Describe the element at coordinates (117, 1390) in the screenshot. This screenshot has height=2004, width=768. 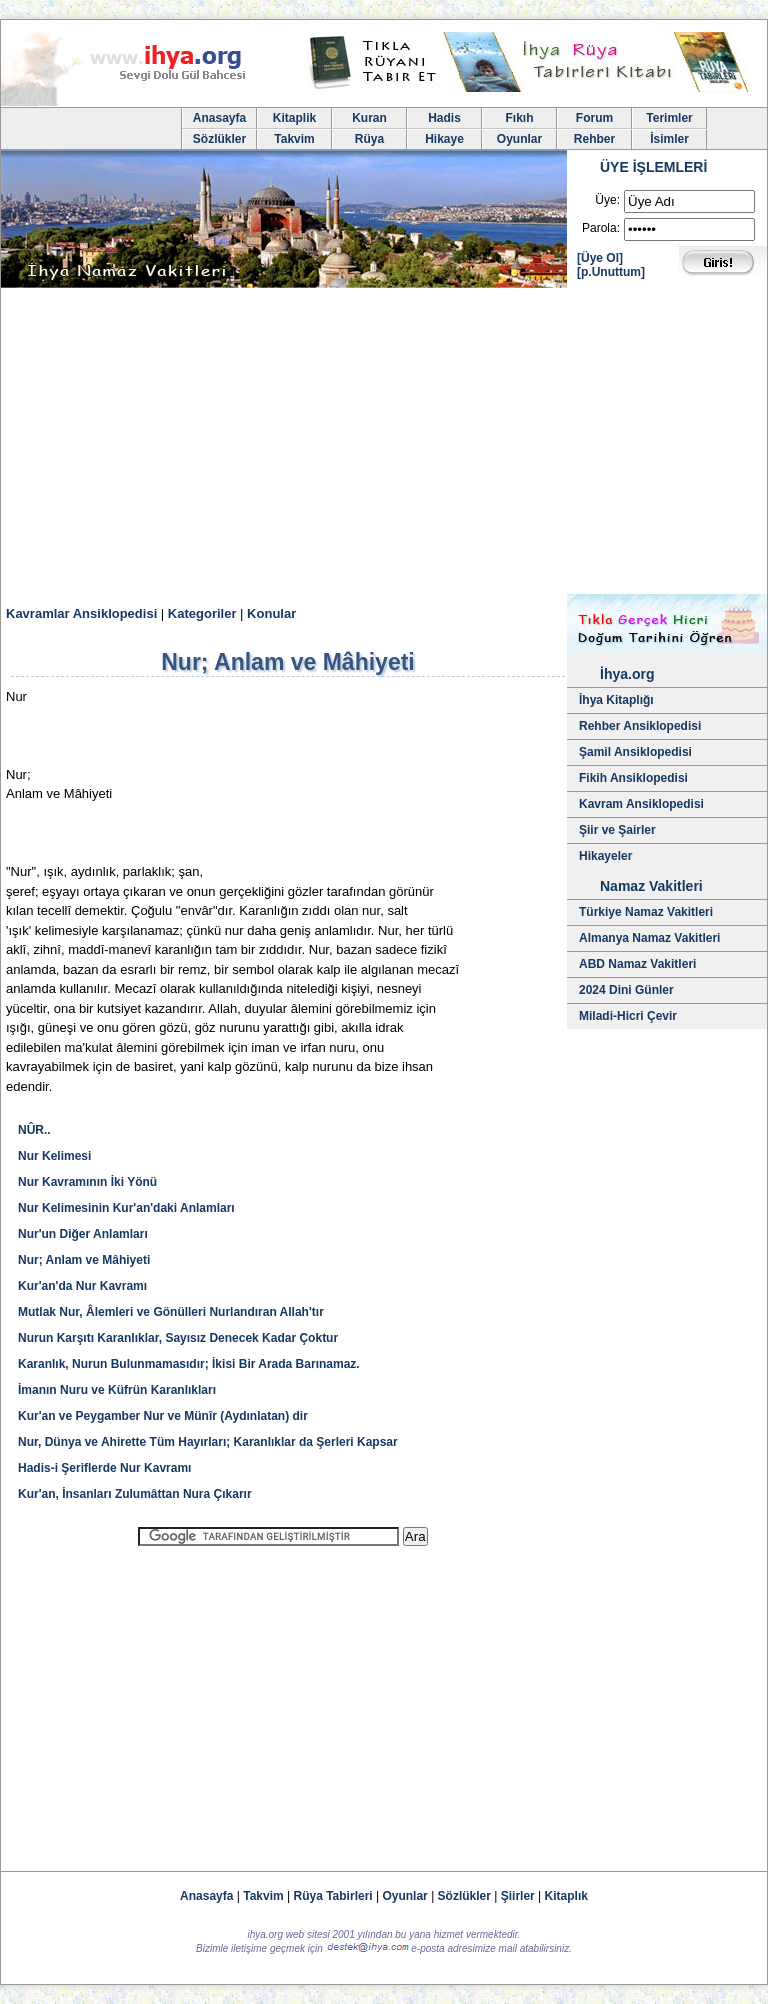
I see `İmanın Nuru ve Küfrün Karanlıkları` at that location.